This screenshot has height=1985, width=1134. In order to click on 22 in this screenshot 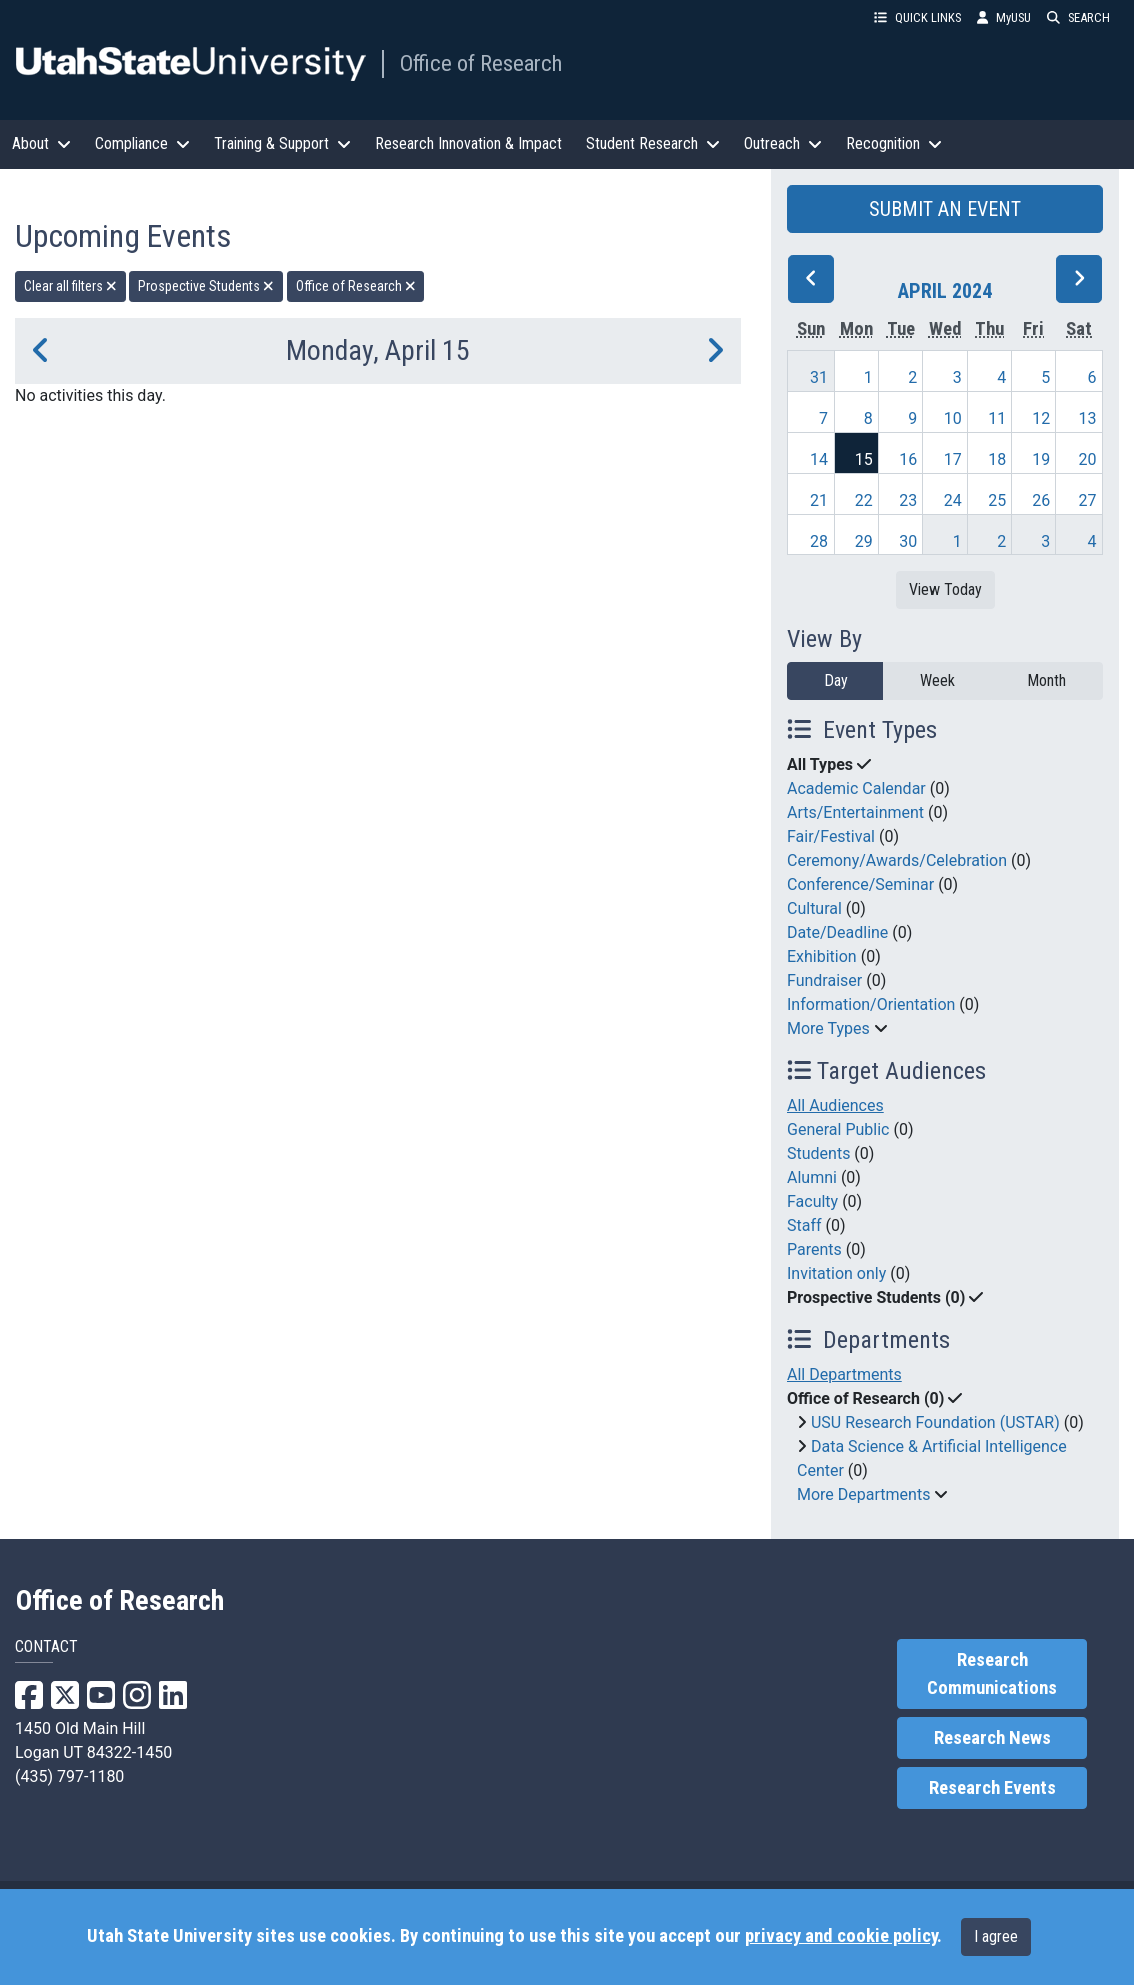, I will do `click(864, 500)`.